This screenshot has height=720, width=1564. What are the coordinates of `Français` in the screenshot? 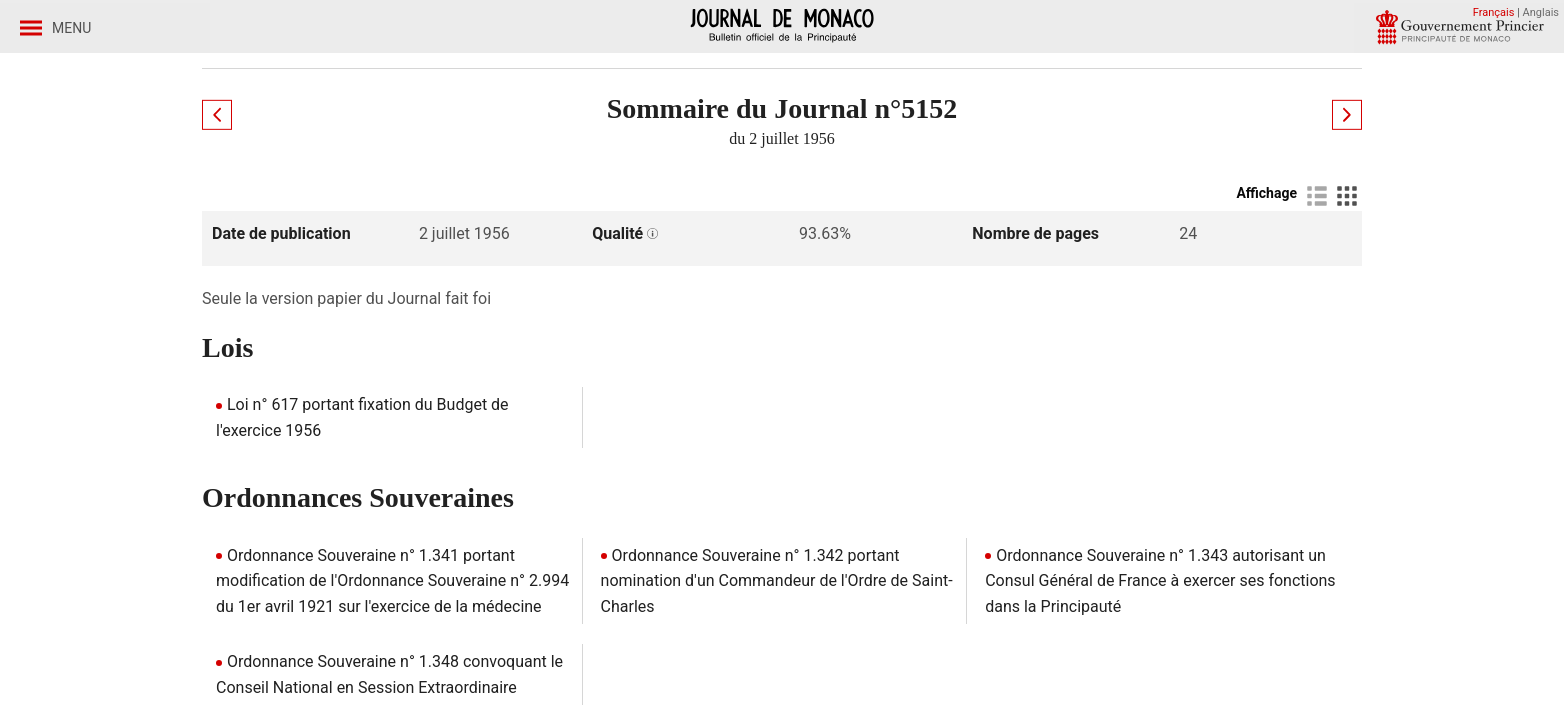 It's located at (1494, 12).